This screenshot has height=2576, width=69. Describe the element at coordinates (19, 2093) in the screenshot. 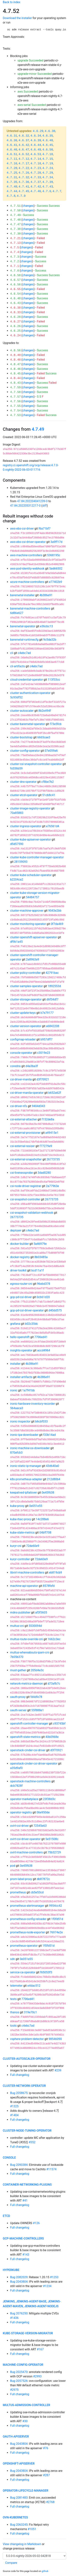

I see `Bug 2058675` at that location.